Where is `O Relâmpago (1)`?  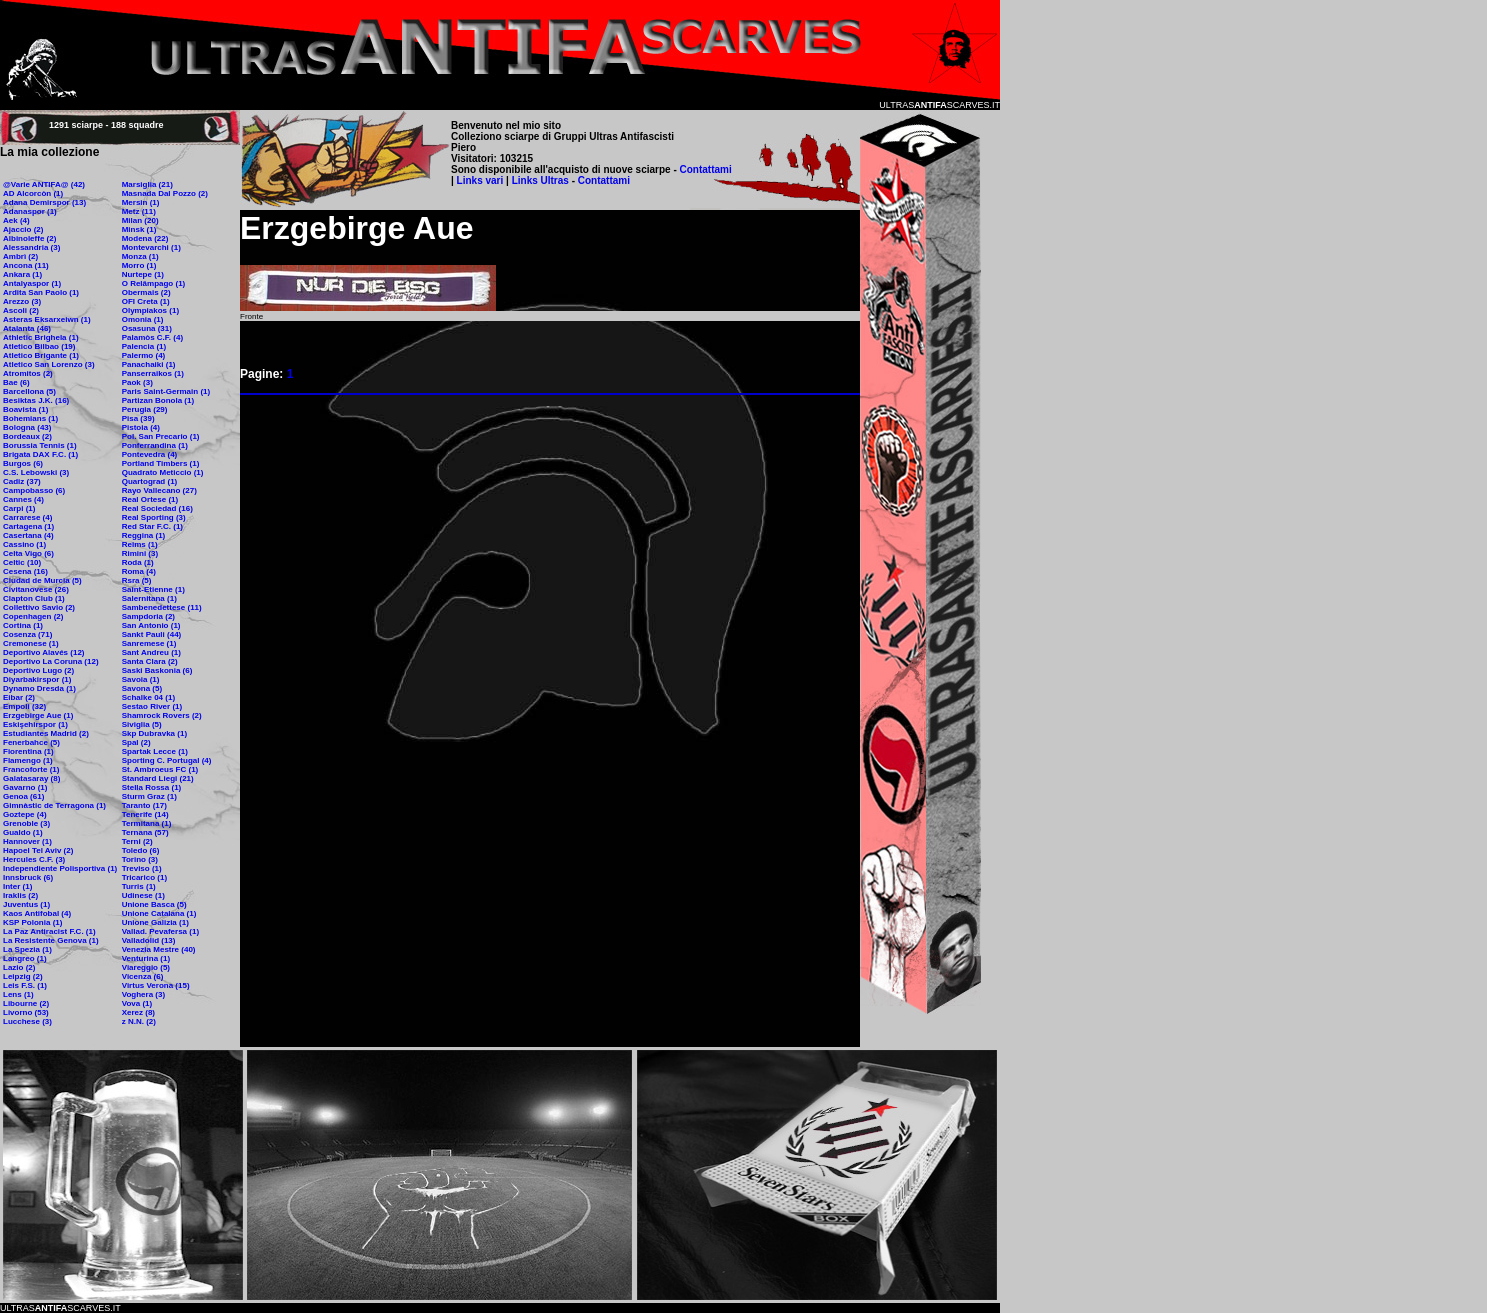 O Relâmpago (1) is located at coordinates (154, 283).